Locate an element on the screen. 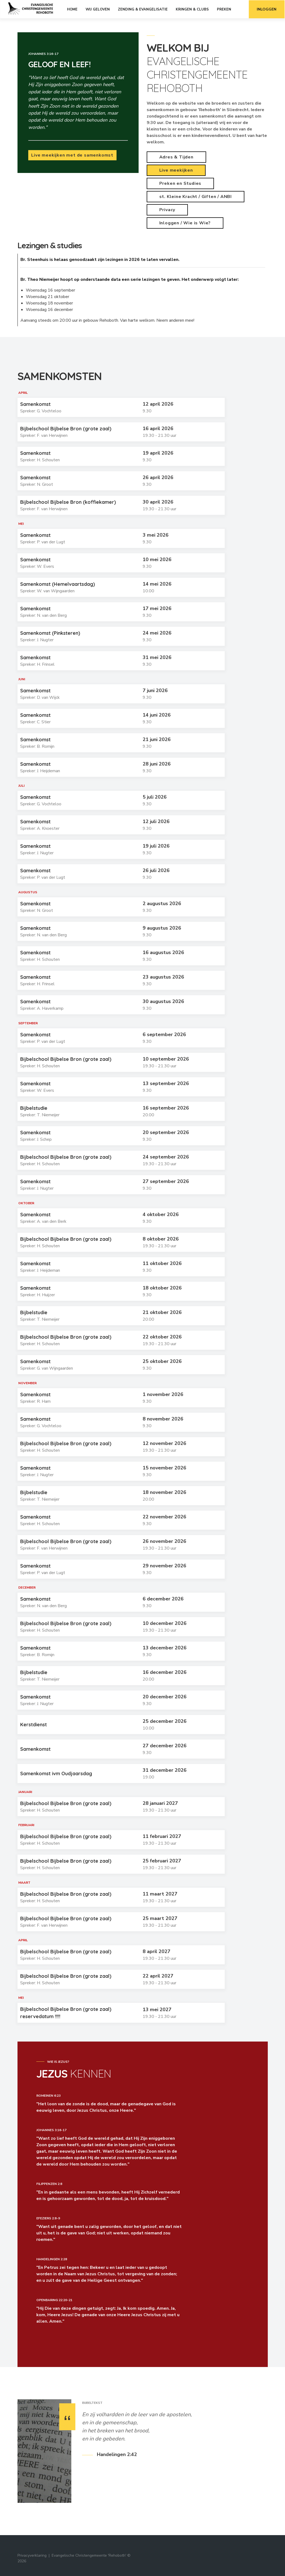 Image resolution: width=285 pixels, height=2576 pixels. Inloggen is located at coordinates (267, 9).